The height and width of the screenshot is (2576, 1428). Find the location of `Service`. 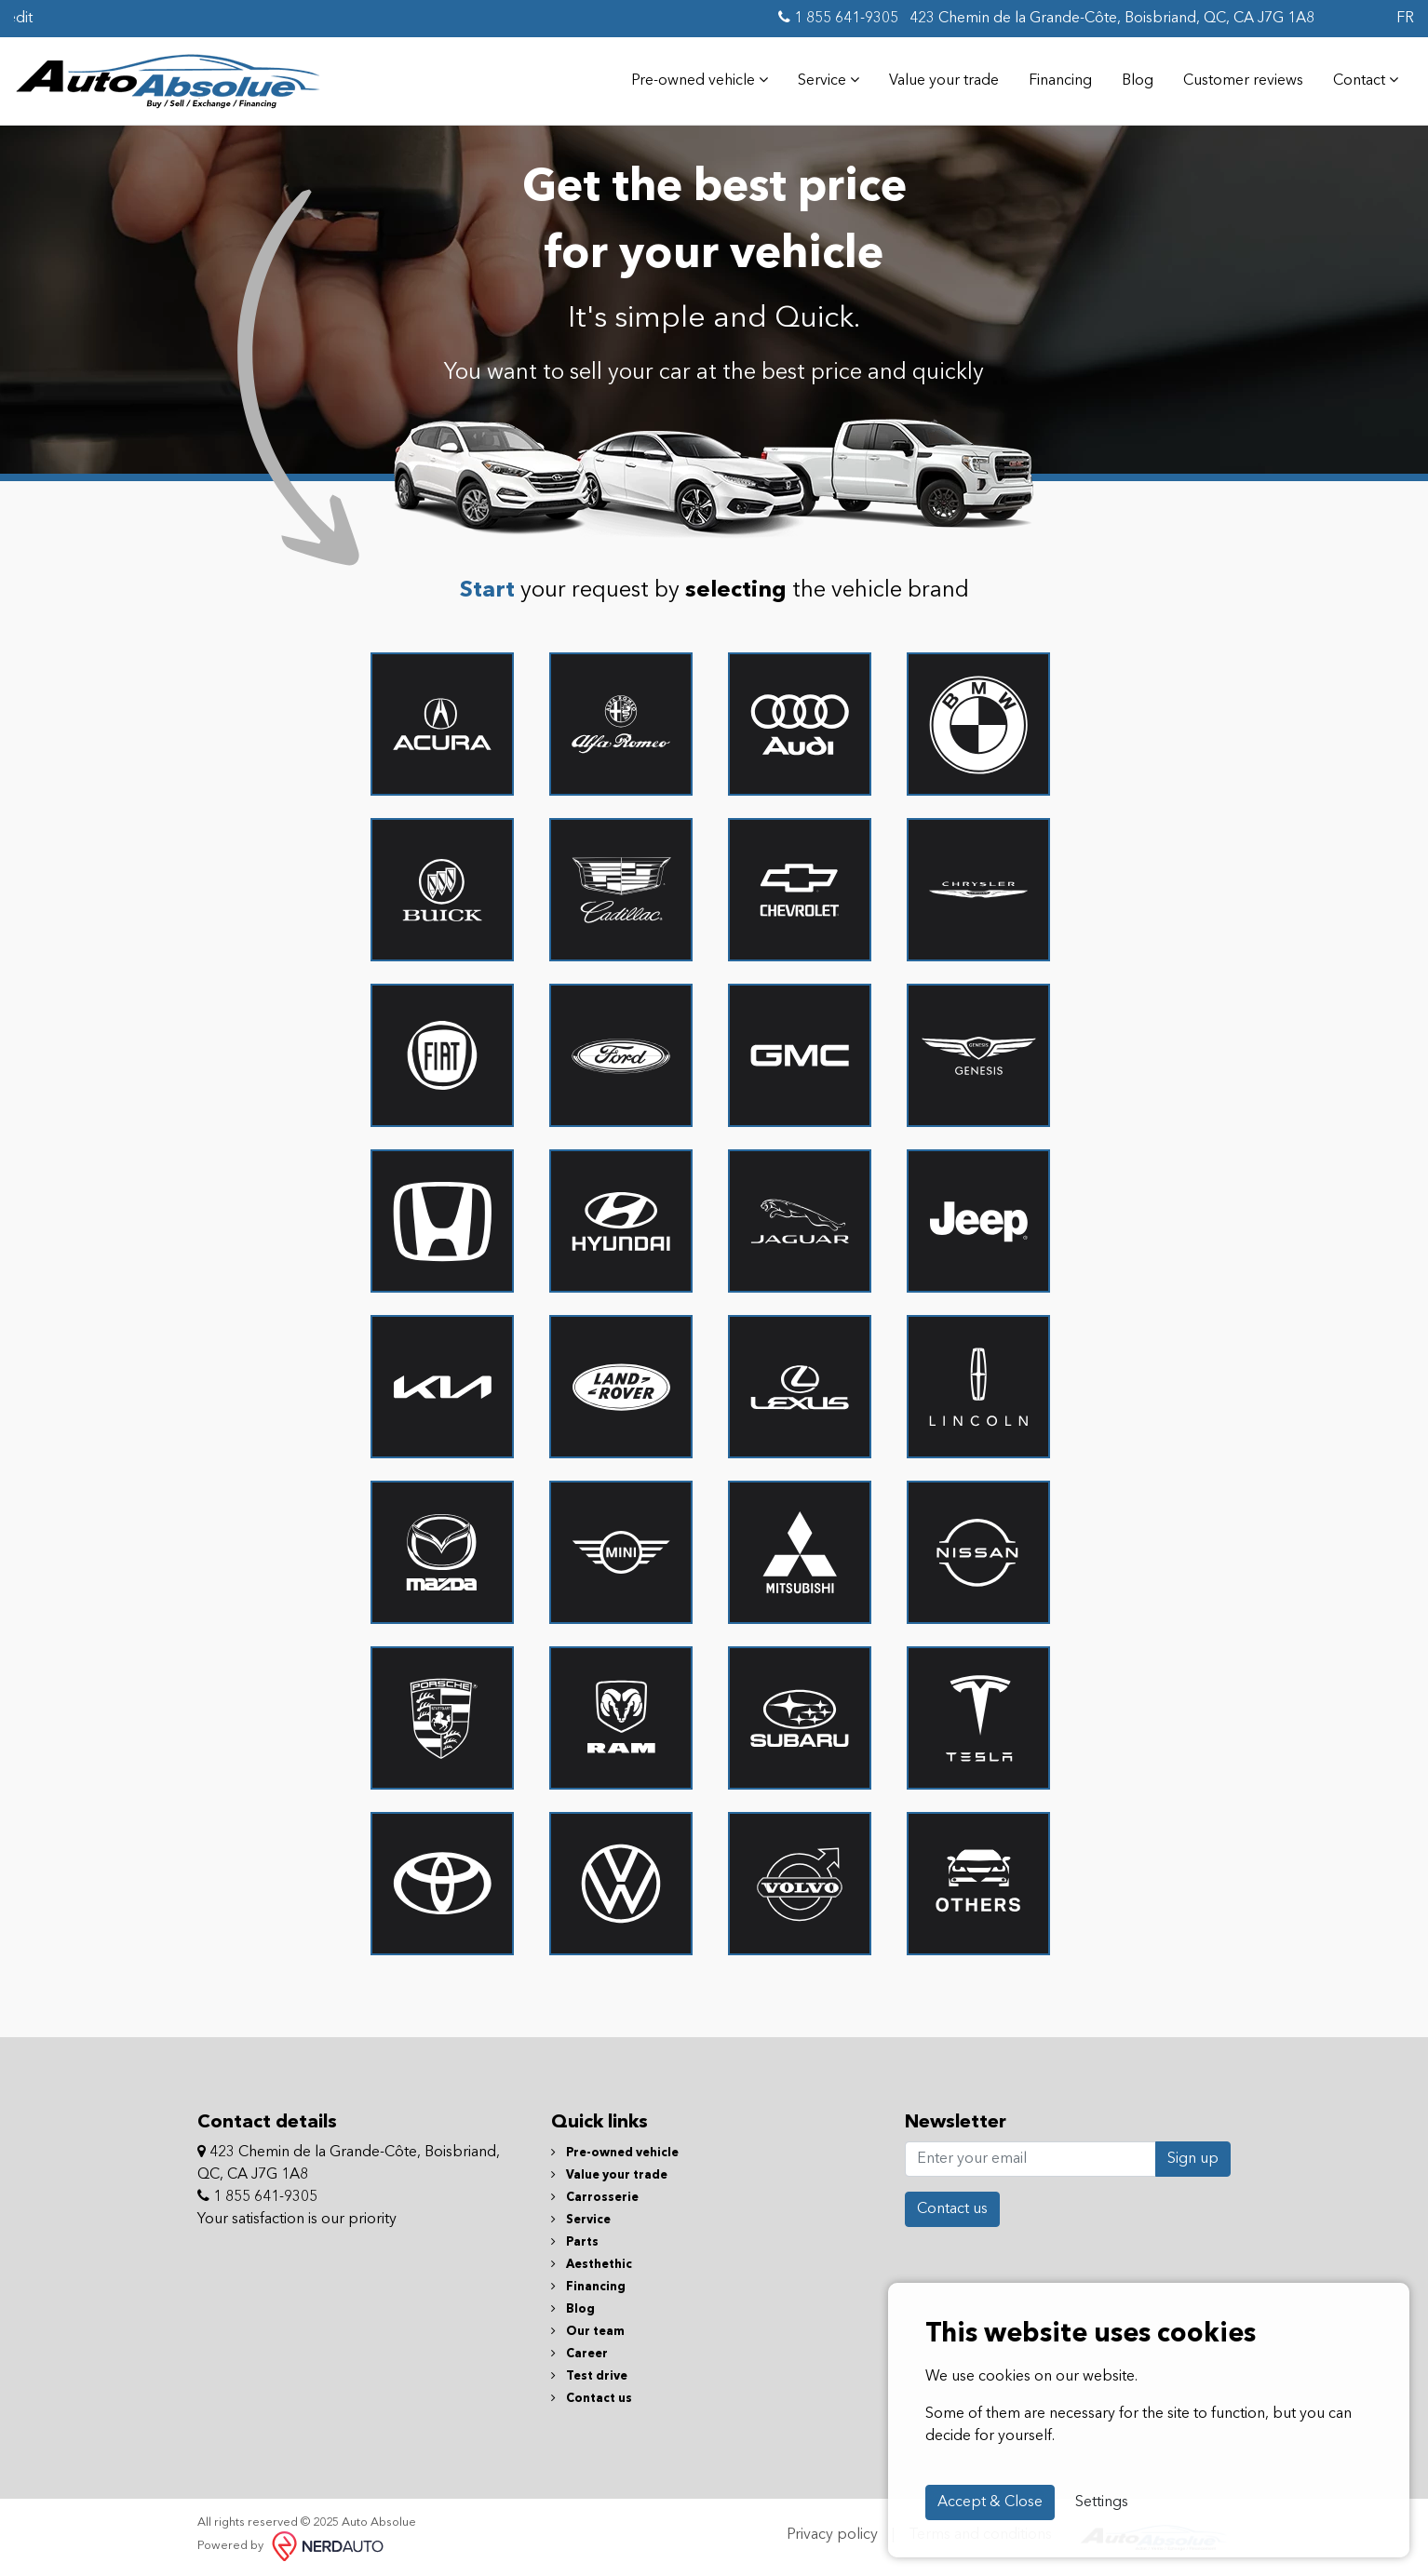

Service is located at coordinates (828, 80).